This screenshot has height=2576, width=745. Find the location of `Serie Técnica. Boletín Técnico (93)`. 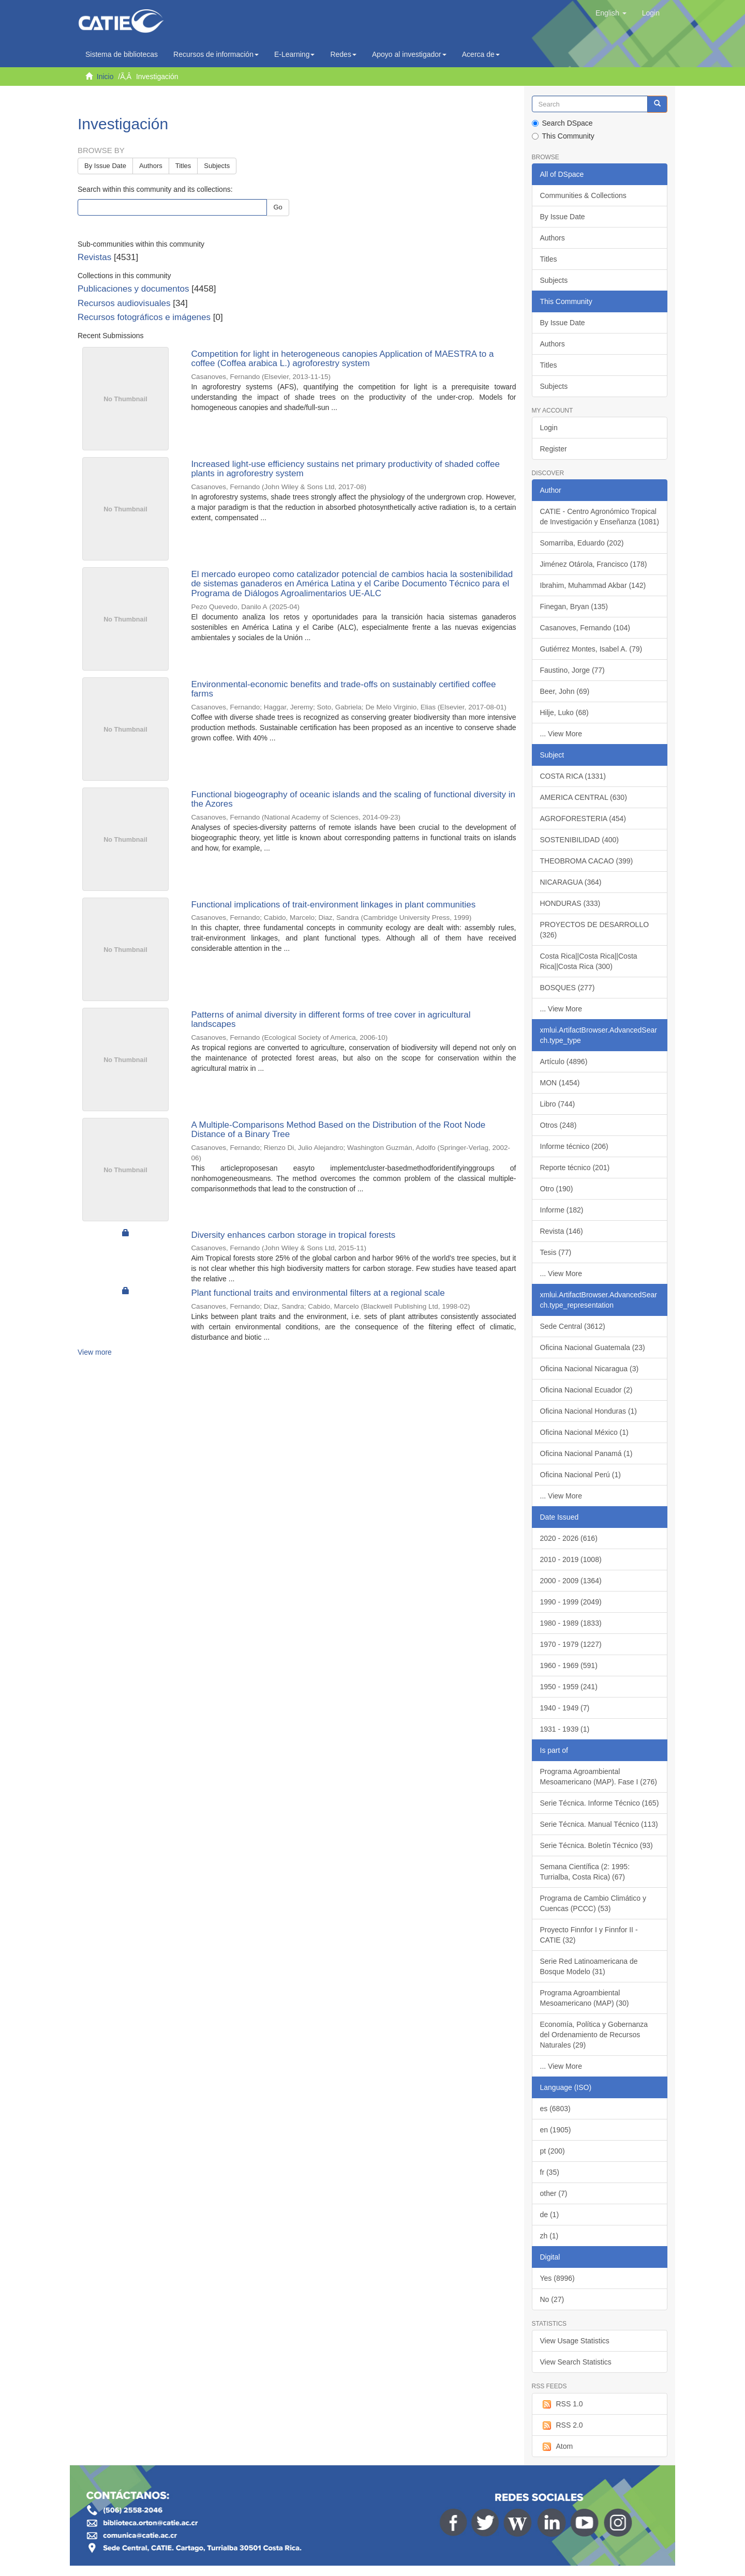

Serie Técnica. Boletín Técnico (93) is located at coordinates (596, 1845).